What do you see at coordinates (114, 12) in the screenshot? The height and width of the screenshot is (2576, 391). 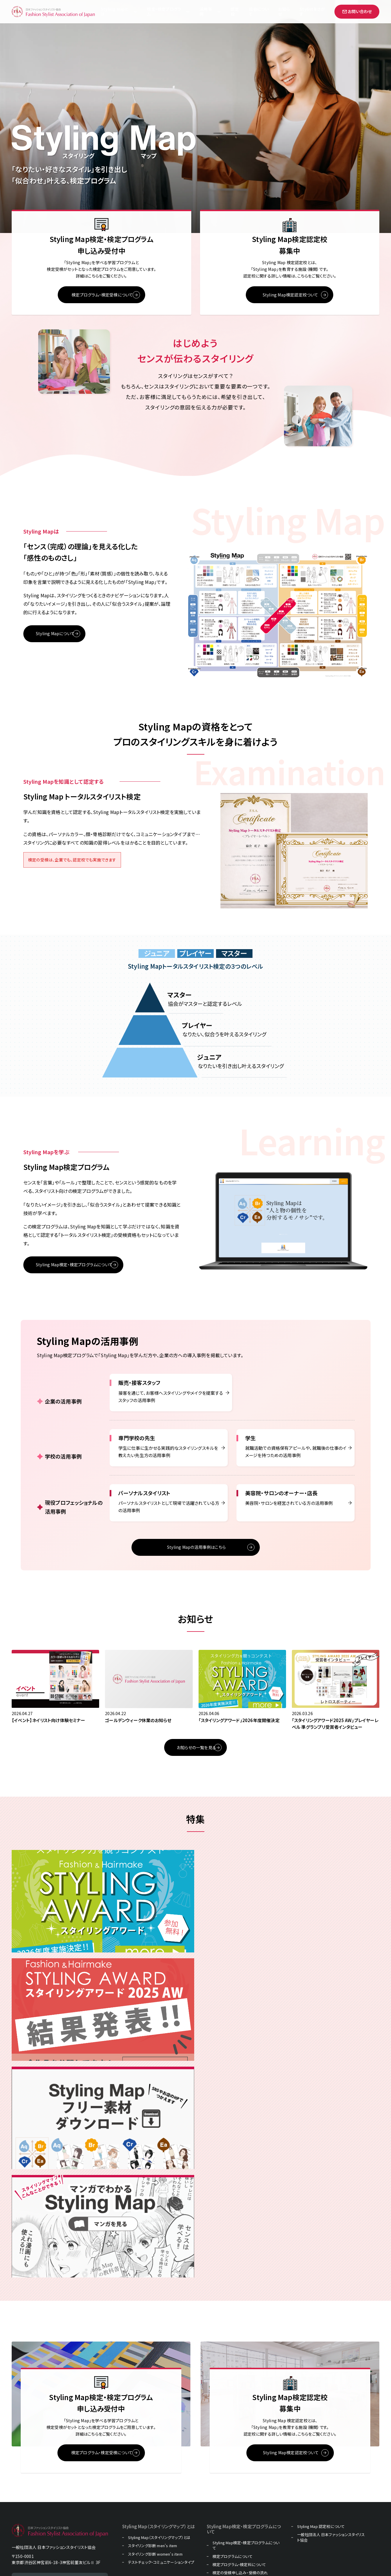 I see `Styling Mapとは` at bounding box center [114, 12].